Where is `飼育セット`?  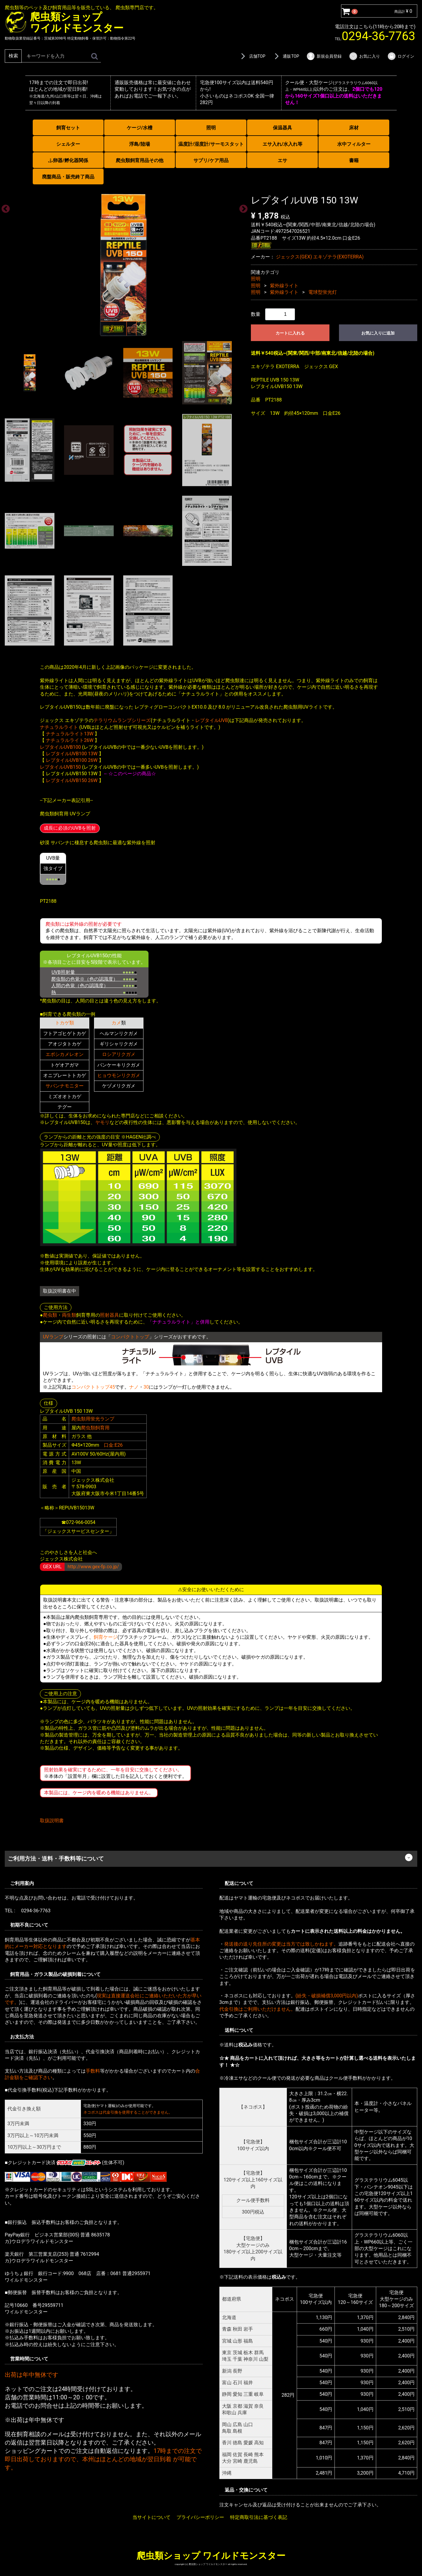
飼育セット is located at coordinates (68, 128).